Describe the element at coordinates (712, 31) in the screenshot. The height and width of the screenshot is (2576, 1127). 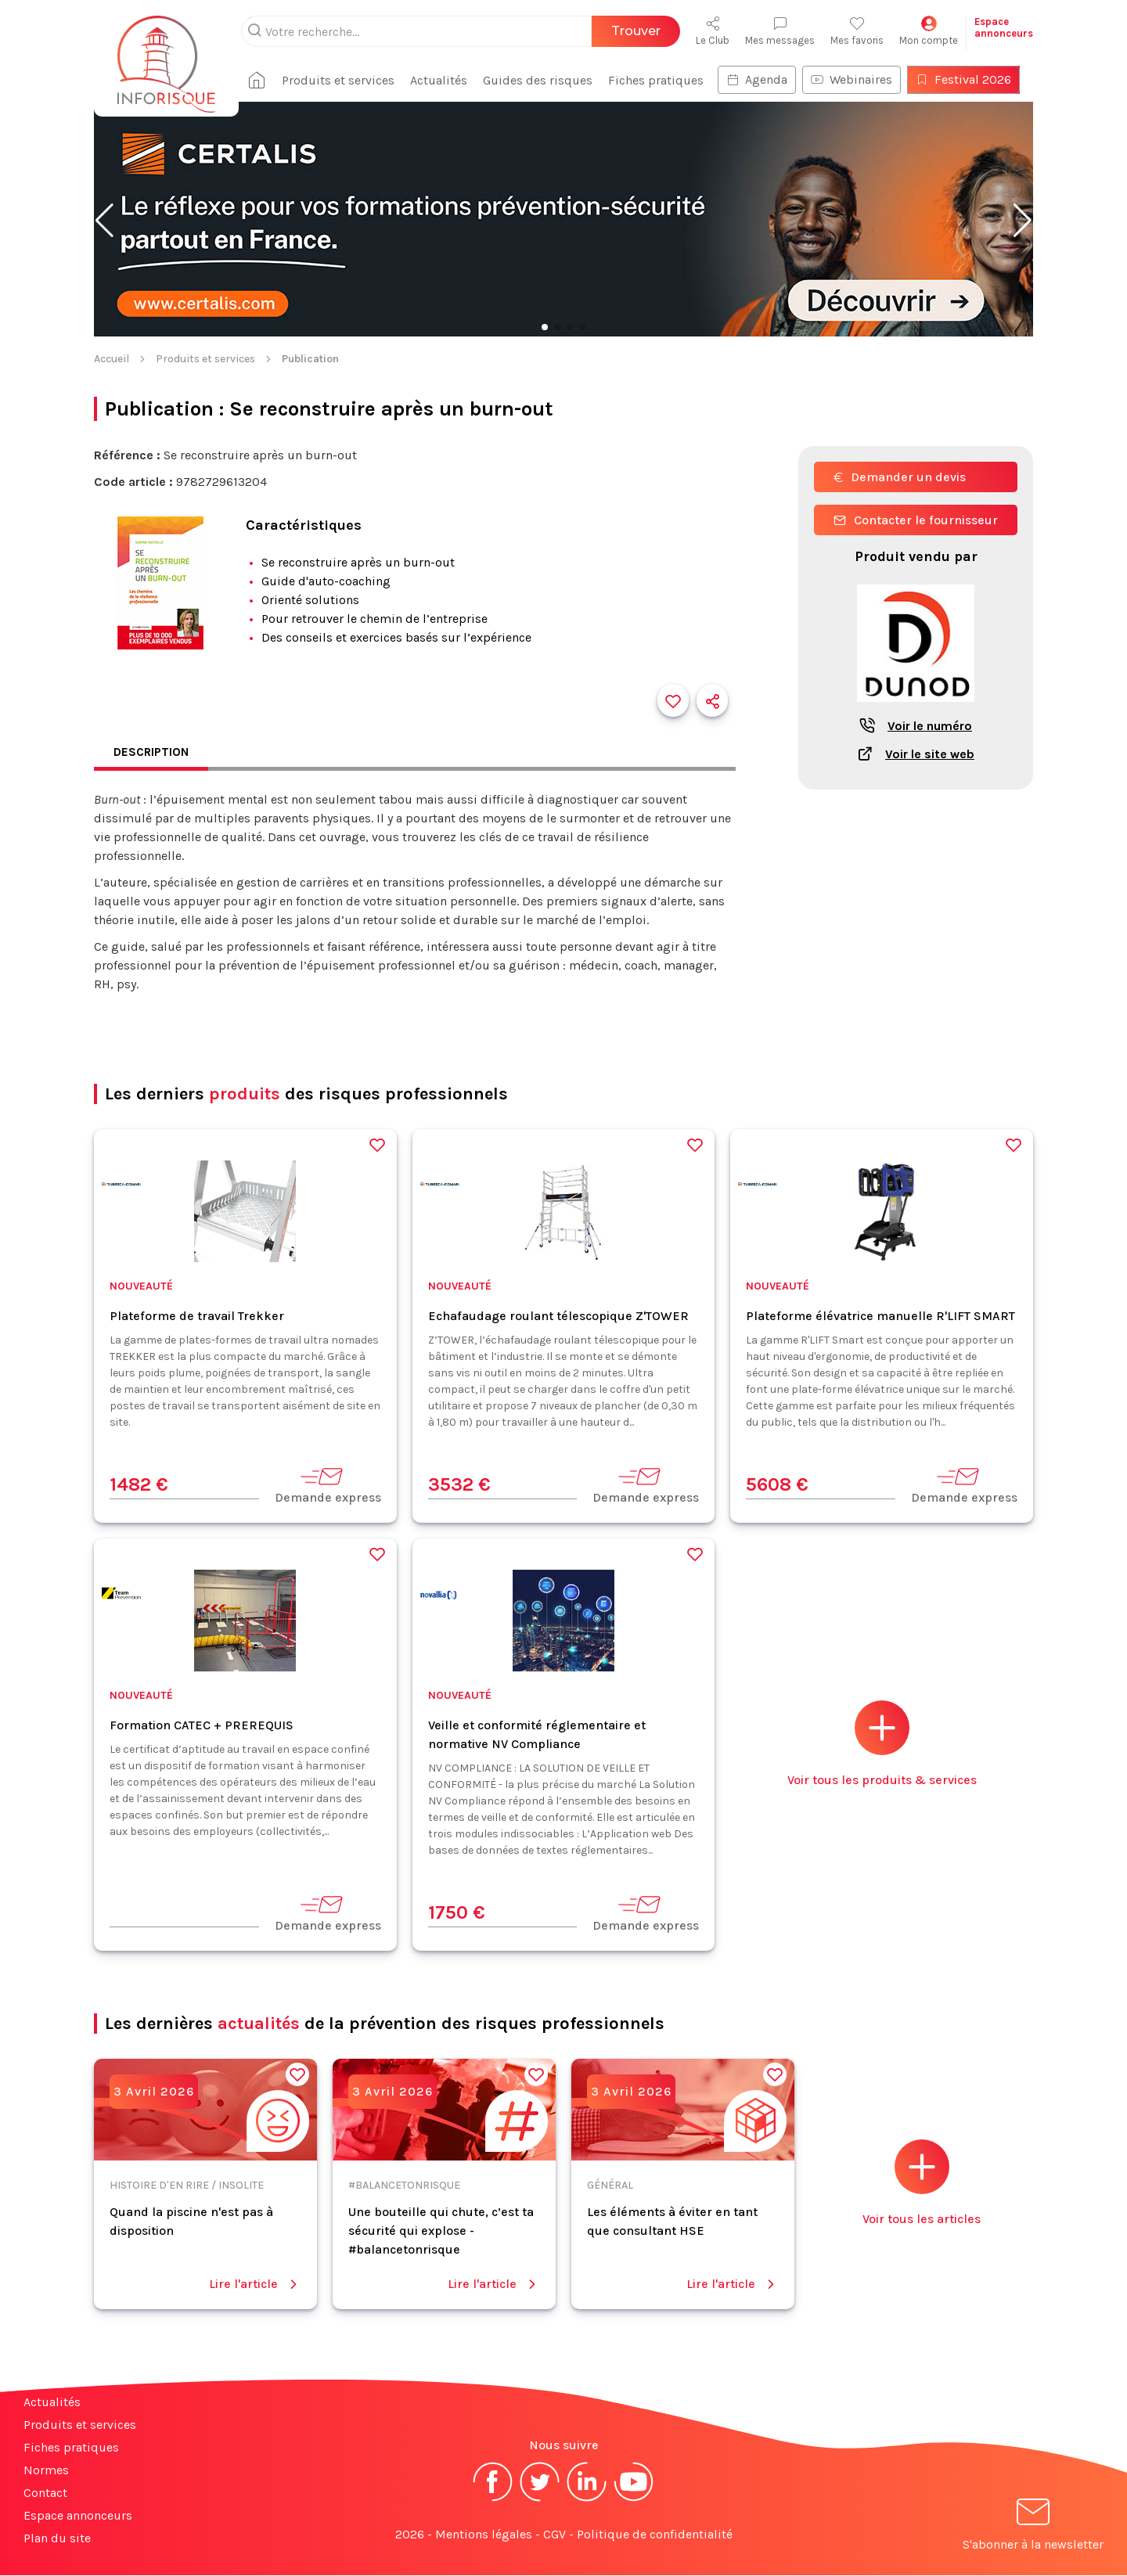
I see `Le Club` at that location.